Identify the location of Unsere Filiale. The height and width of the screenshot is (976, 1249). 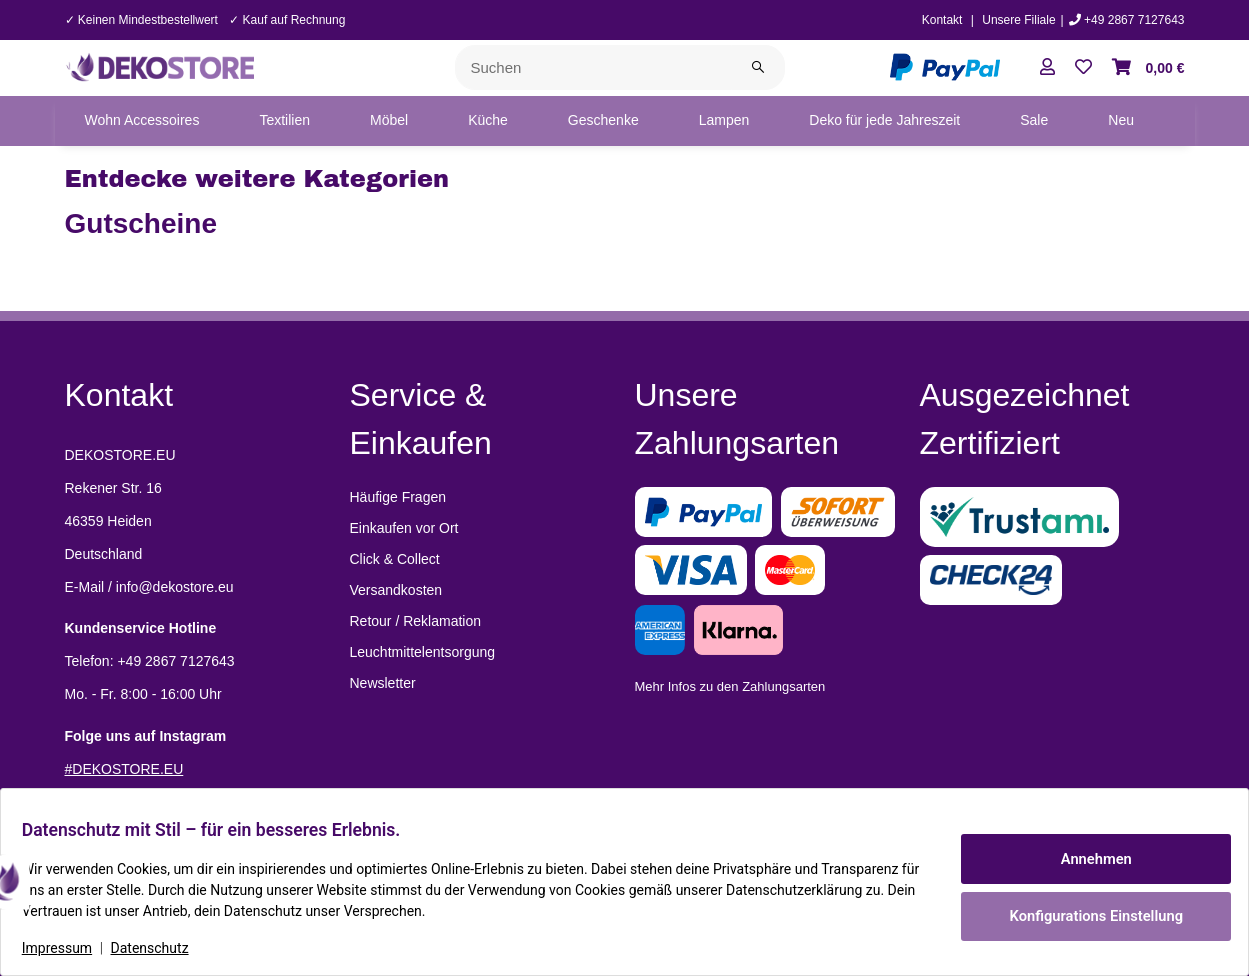
(1018, 20).